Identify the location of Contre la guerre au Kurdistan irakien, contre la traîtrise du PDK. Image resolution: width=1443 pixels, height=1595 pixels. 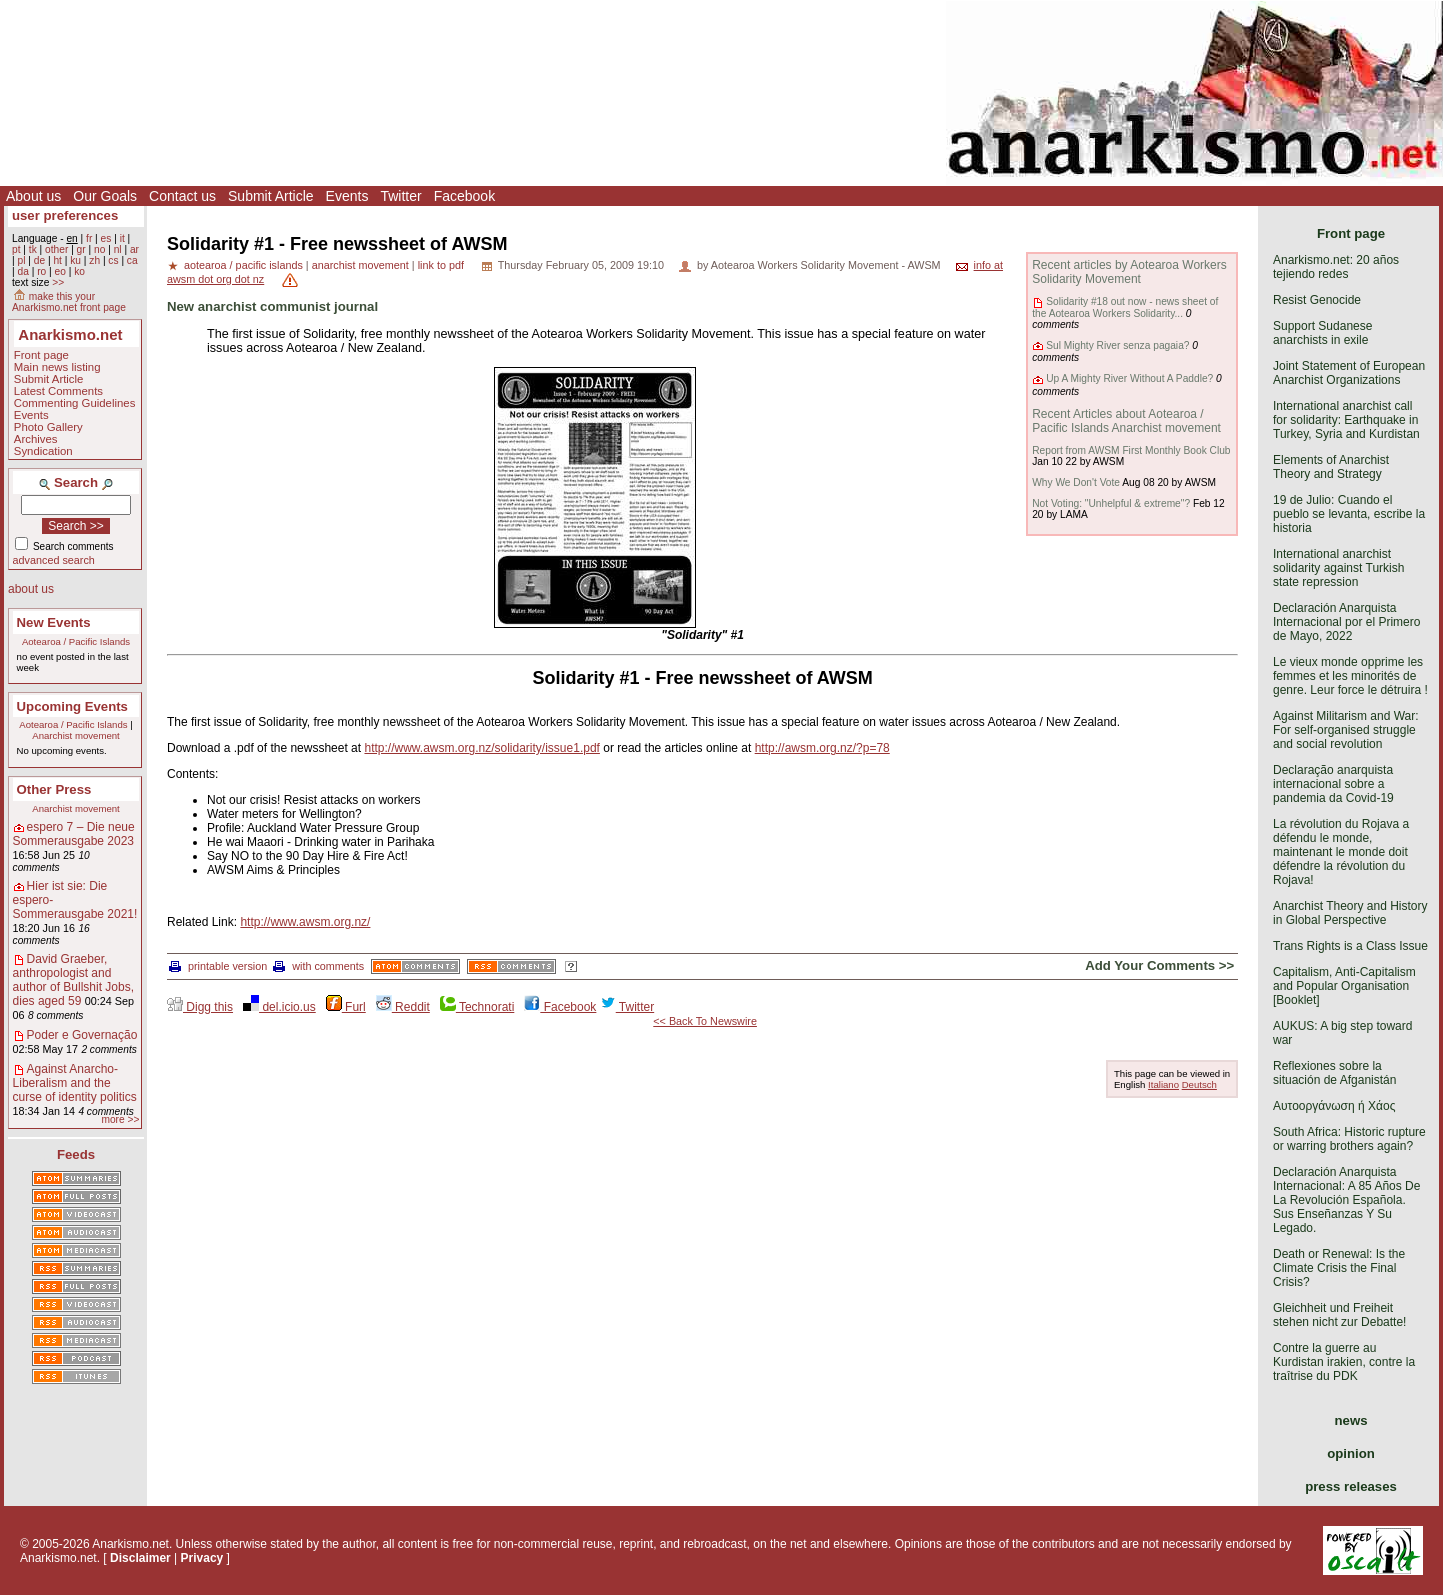
(1344, 1362).